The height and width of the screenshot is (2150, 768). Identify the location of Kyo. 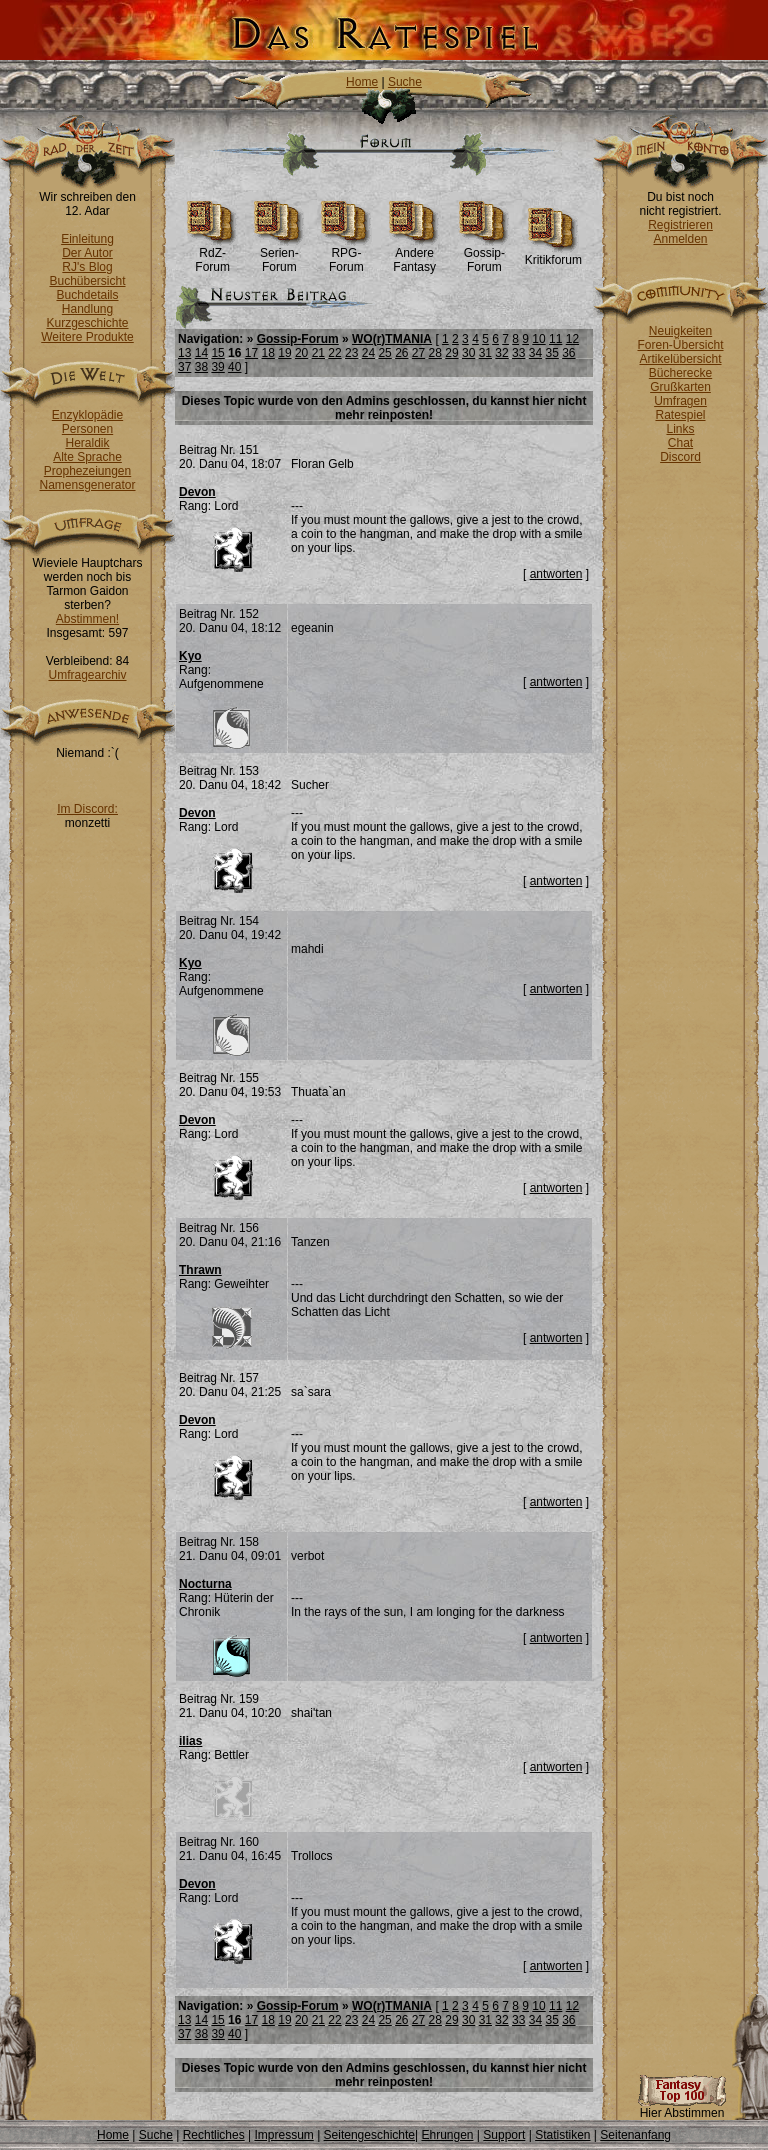
(190, 656).